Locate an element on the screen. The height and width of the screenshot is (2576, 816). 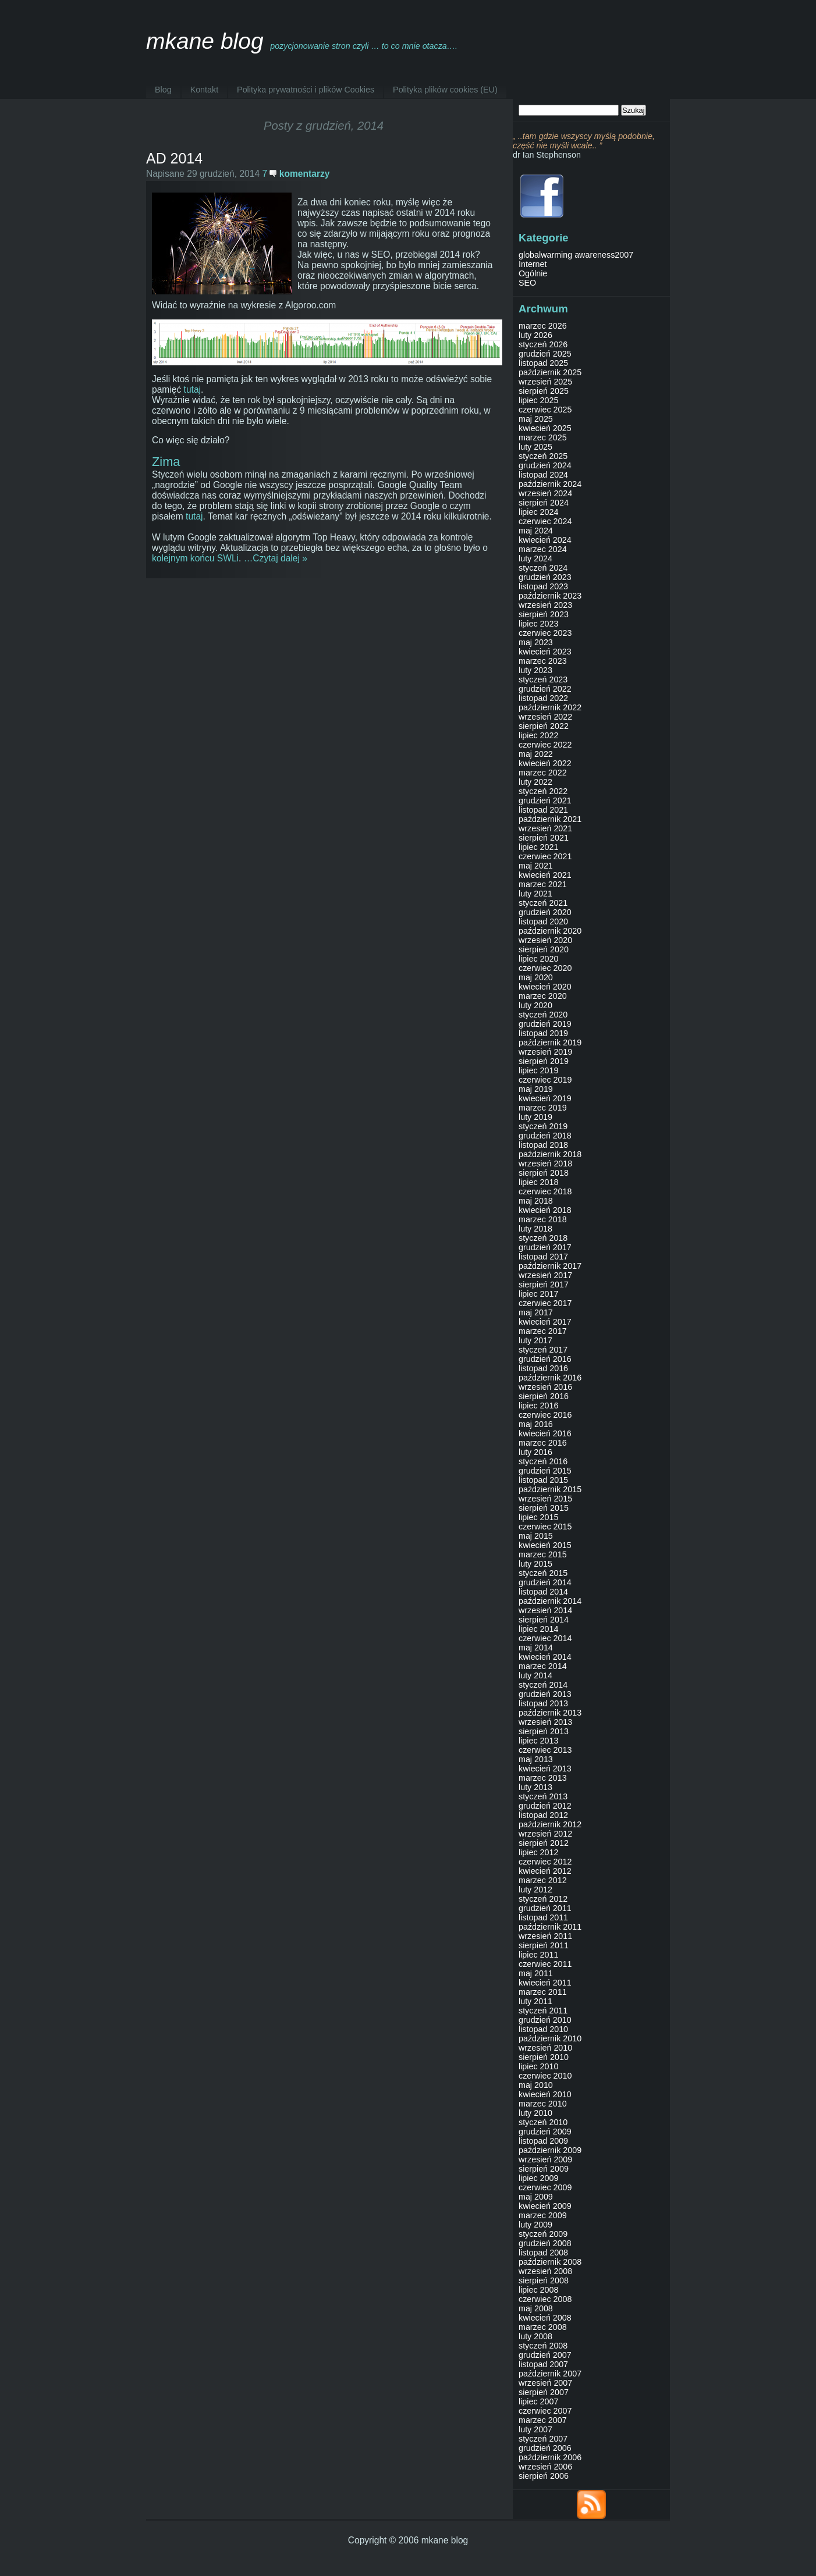
marzec 2017 is located at coordinates (543, 1331).